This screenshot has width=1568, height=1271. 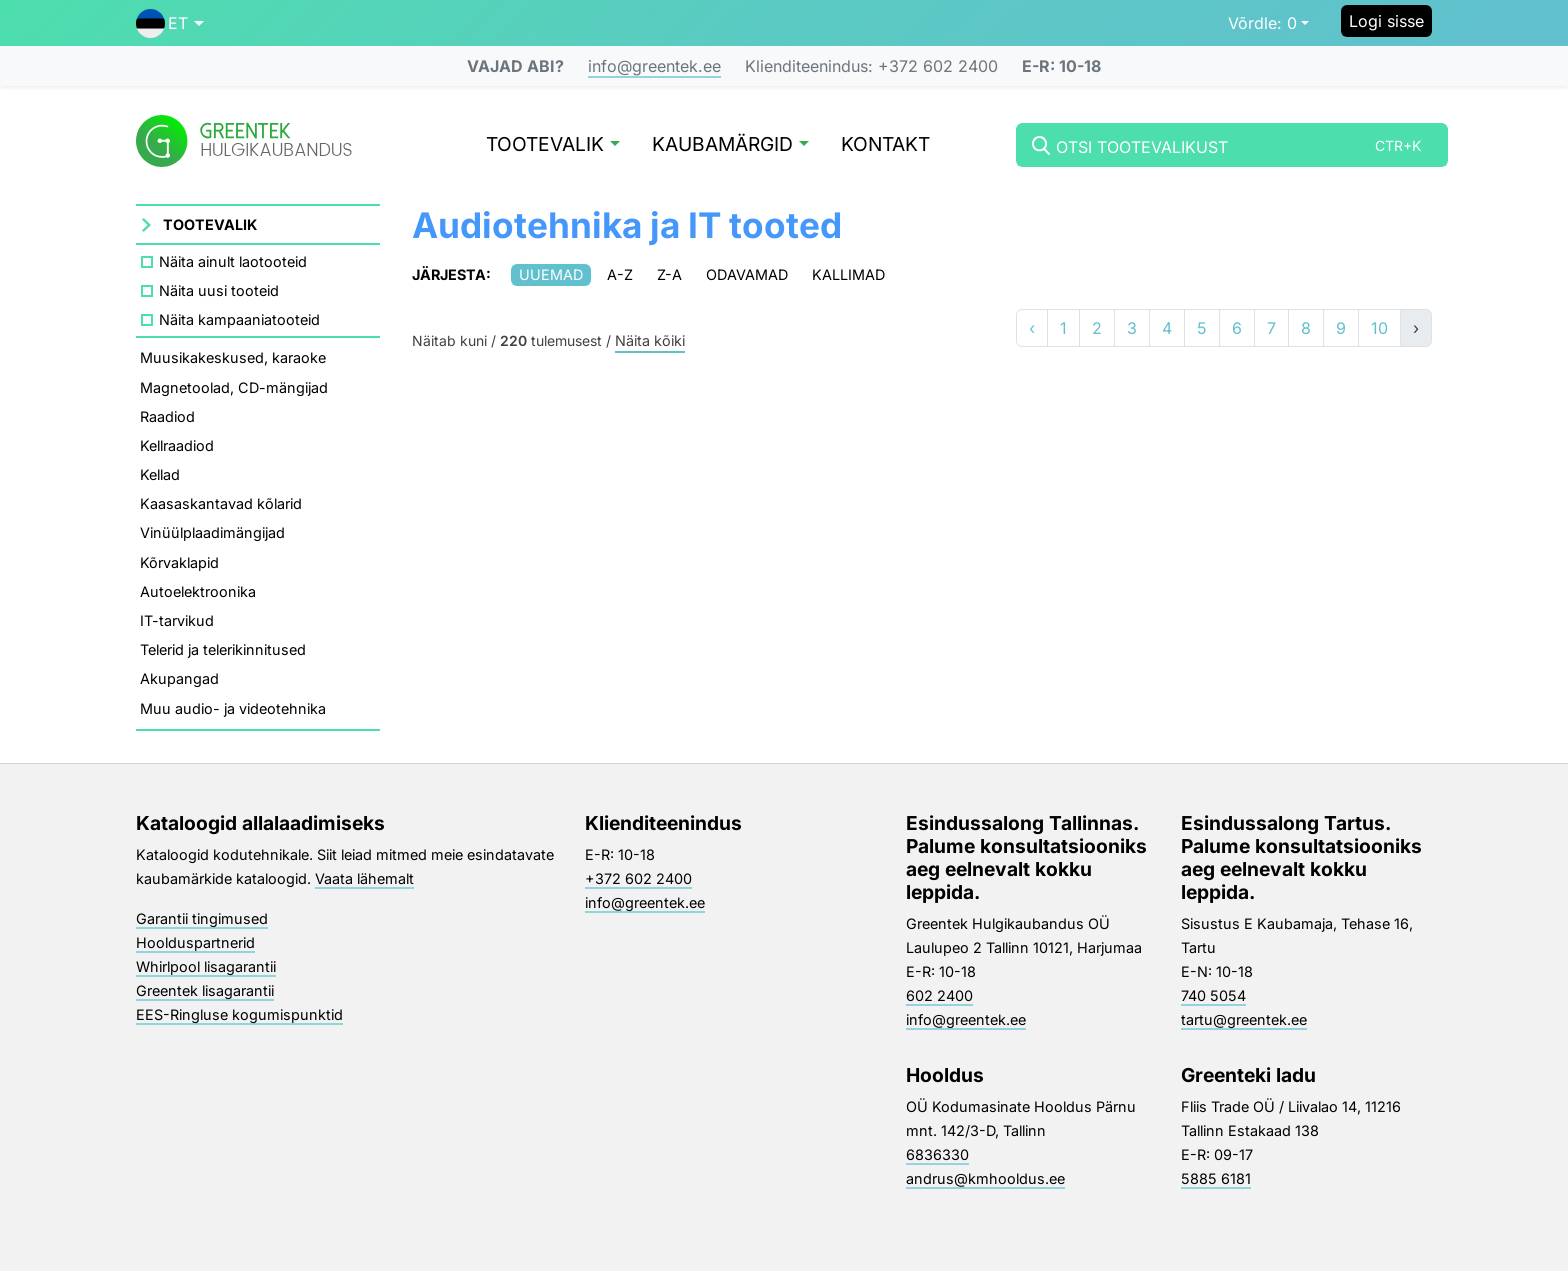 I want to click on Telerid ja telerikinnitused, so click(x=223, y=649).